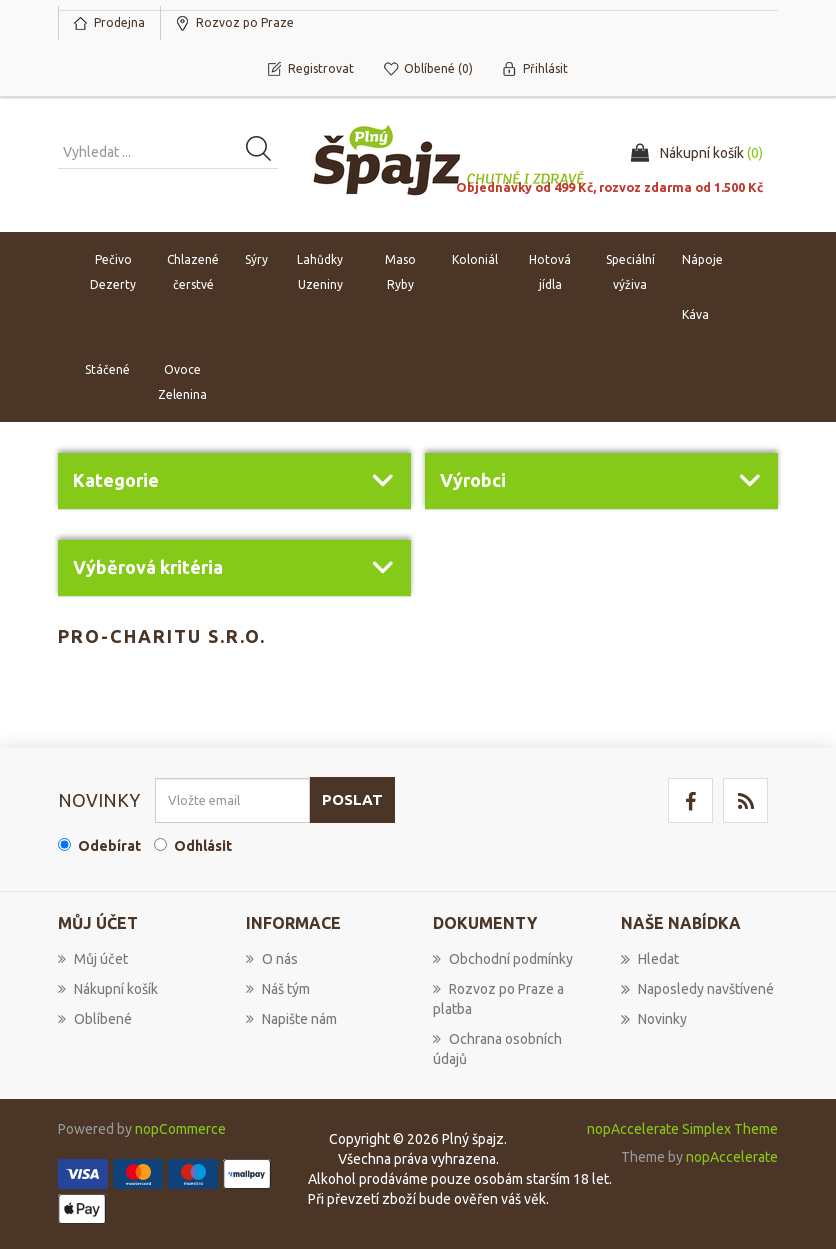 This screenshot has height=1249, width=836. What do you see at coordinates (630, 273) in the screenshot?
I see `Speciální výživa [button]` at bounding box center [630, 273].